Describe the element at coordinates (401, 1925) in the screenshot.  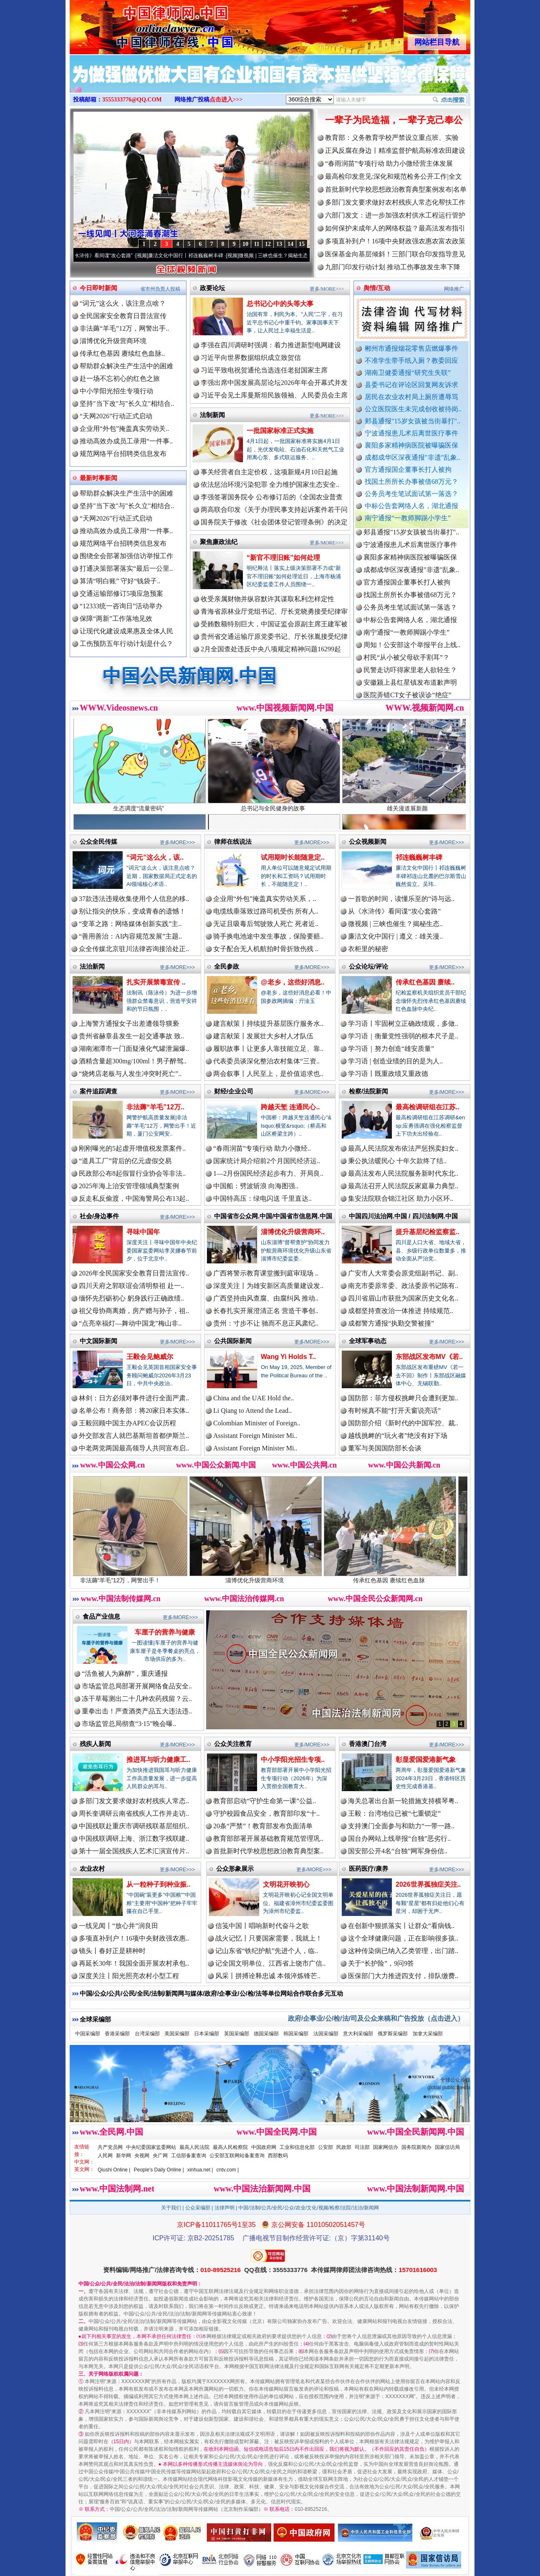
I see `在创新中狠抓落实丨让群众“看病钱..` at that location.